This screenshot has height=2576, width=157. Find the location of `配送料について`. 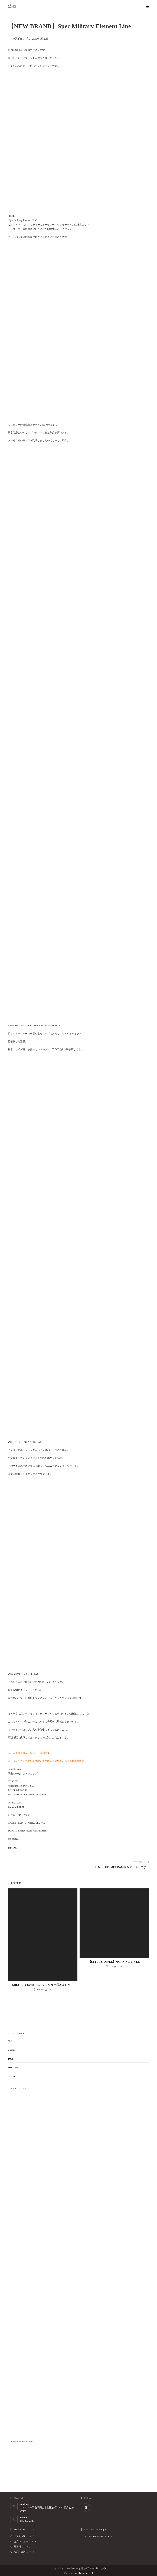

配送料について is located at coordinates (22, 2546).